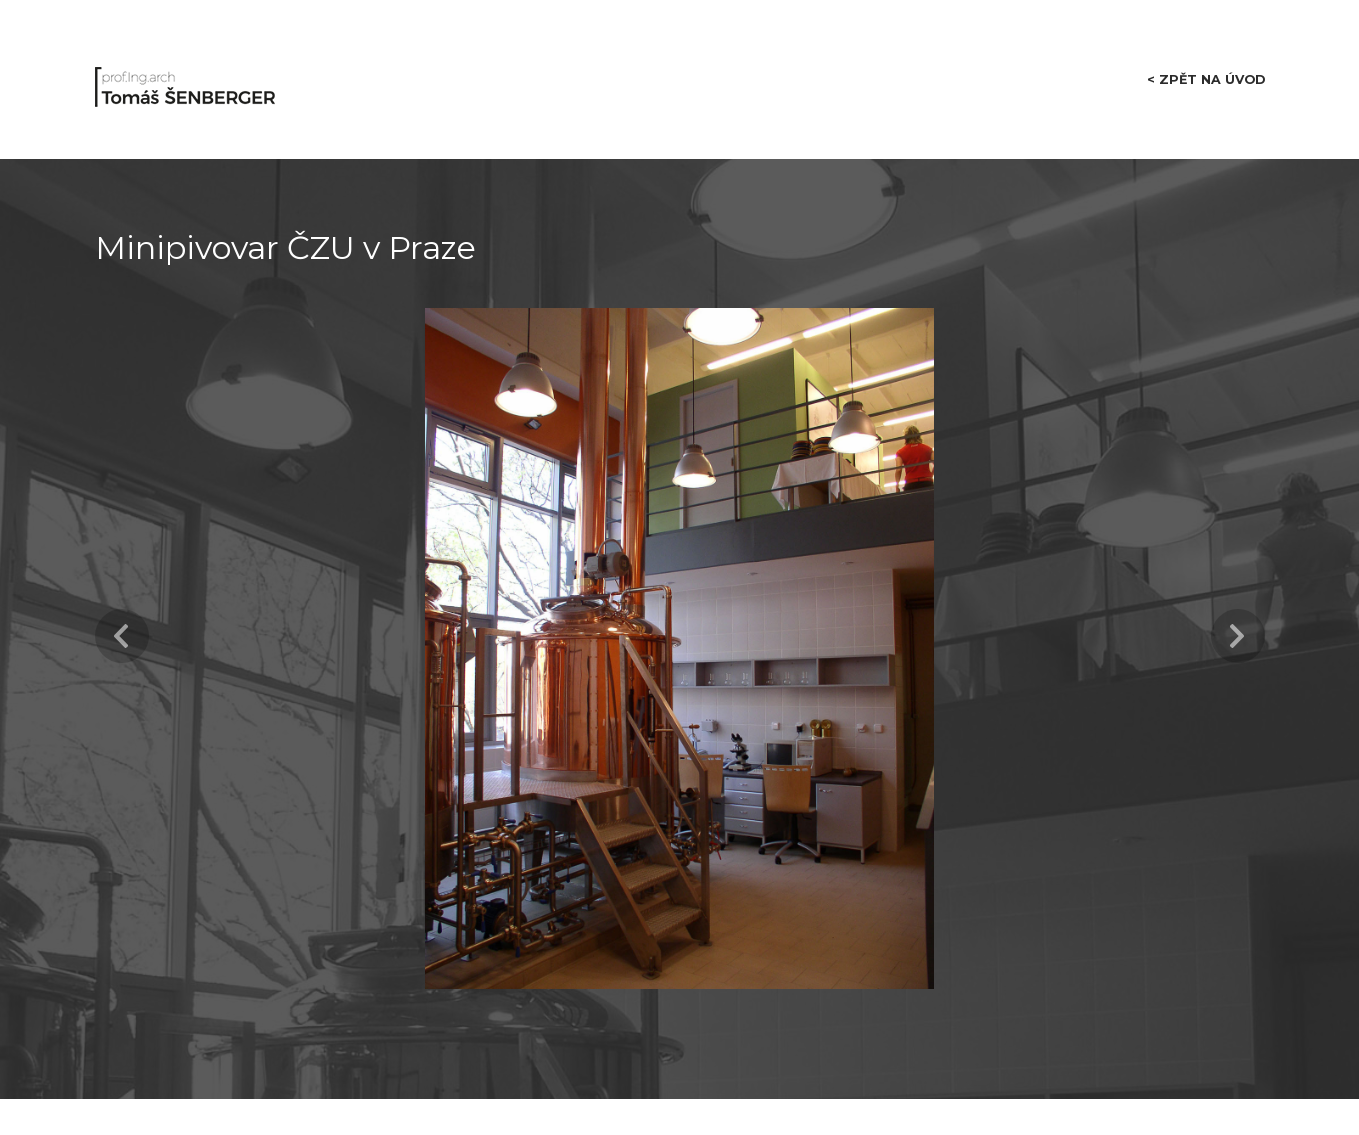  What do you see at coordinates (122, 621) in the screenshot?
I see `Previous` at bounding box center [122, 621].